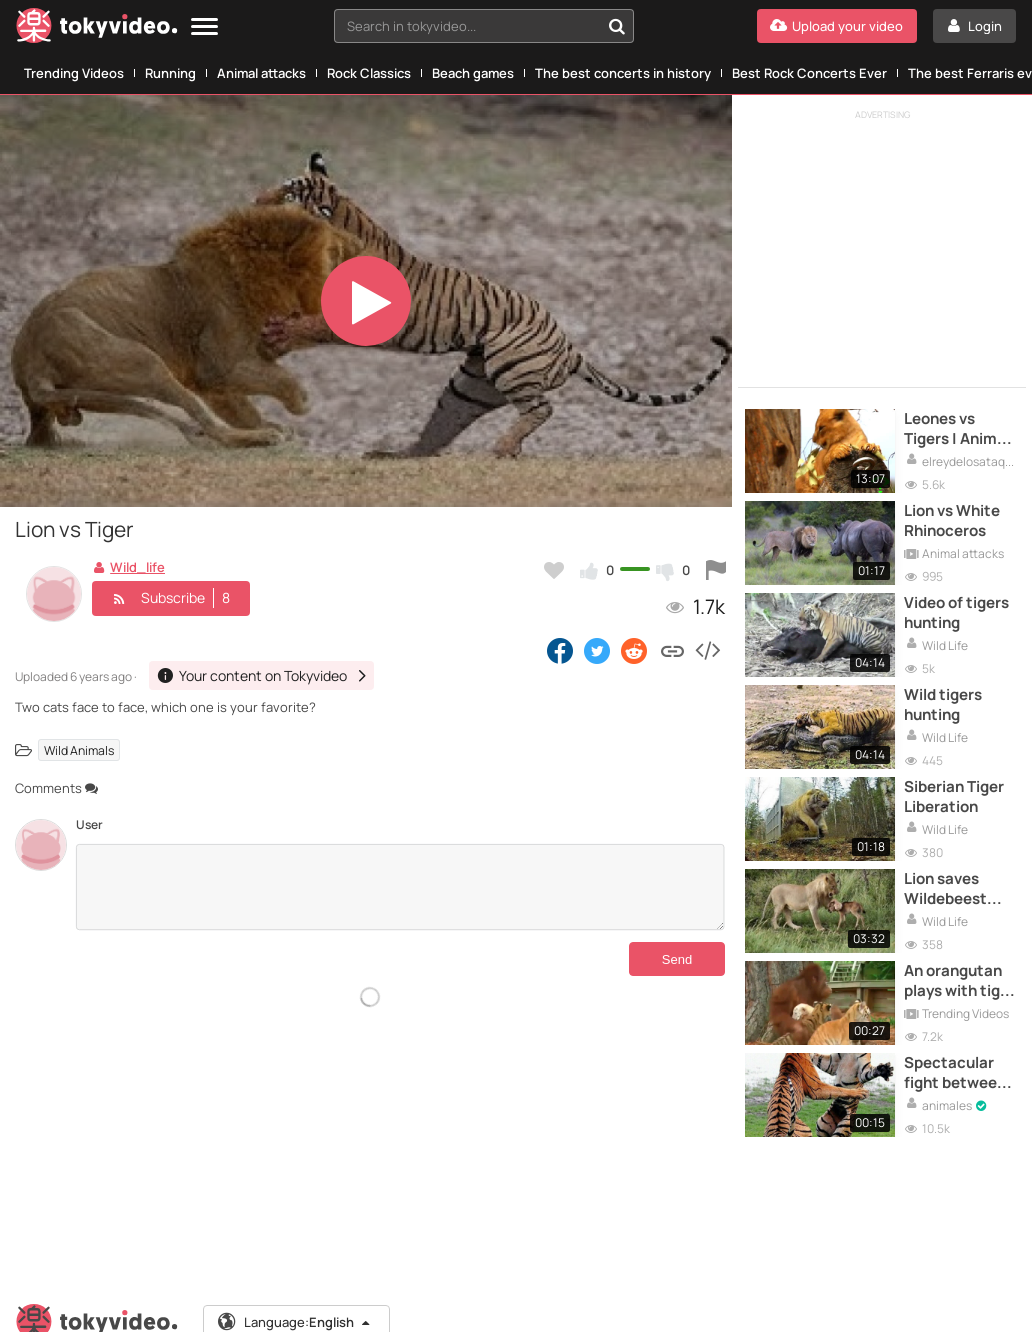 This screenshot has height=1332, width=1032. What do you see at coordinates (170, 73) in the screenshot?
I see `Running` at bounding box center [170, 73].